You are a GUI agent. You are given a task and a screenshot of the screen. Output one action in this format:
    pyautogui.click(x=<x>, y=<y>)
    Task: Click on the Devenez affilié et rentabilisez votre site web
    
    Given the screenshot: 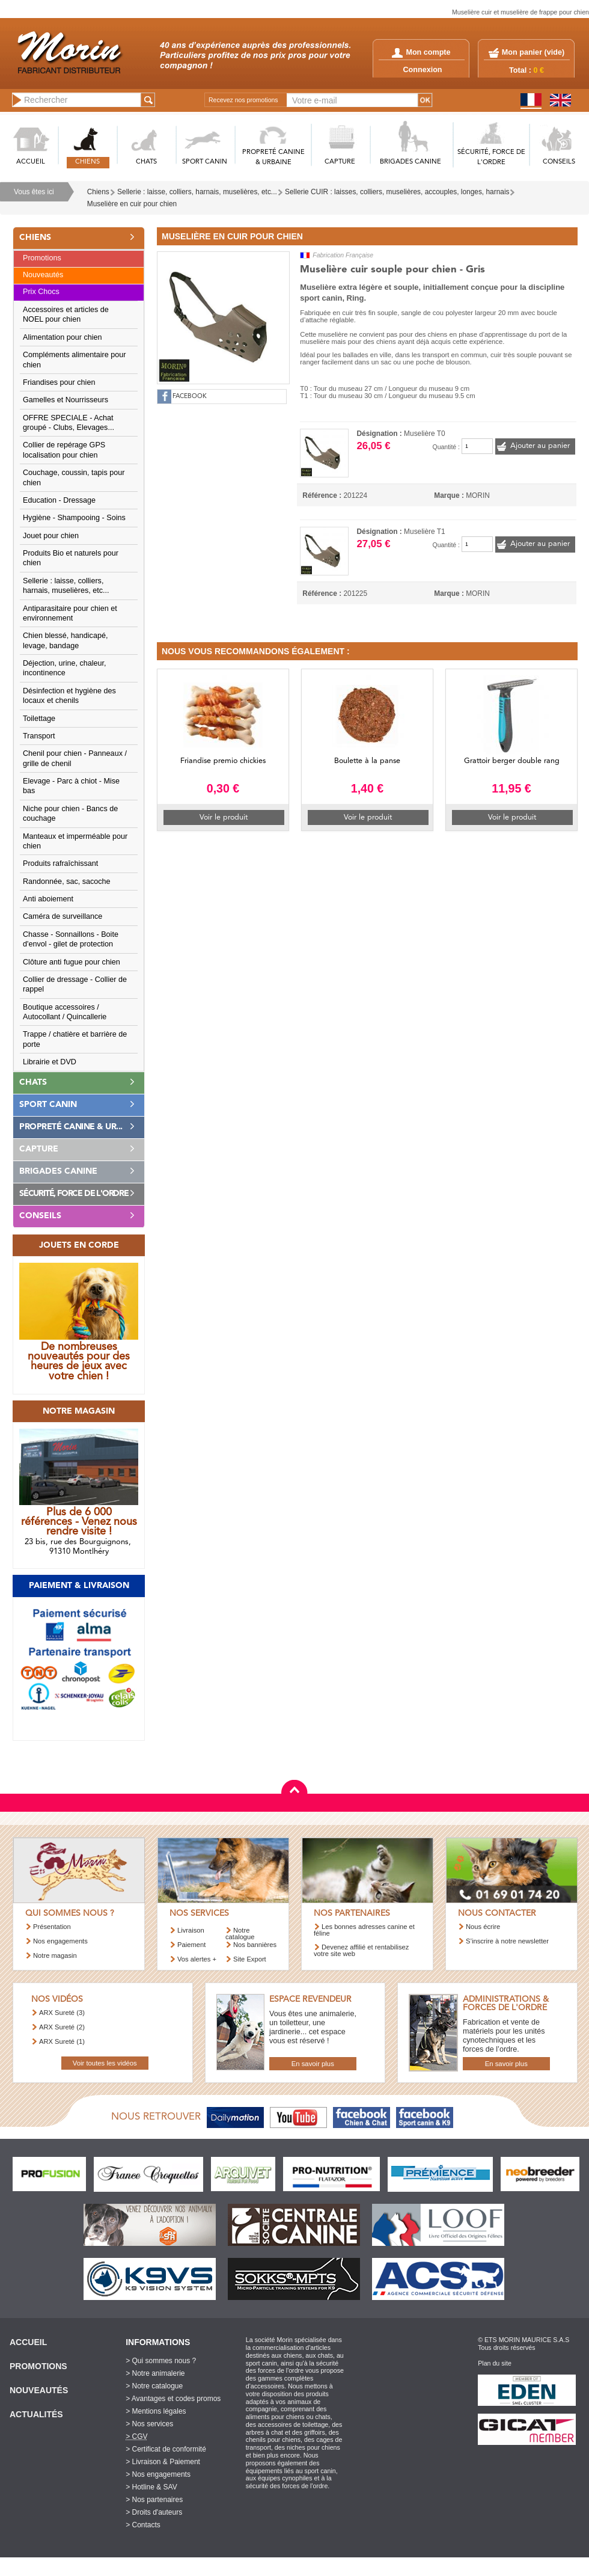 What is the action you would take?
    pyautogui.click(x=361, y=1950)
    